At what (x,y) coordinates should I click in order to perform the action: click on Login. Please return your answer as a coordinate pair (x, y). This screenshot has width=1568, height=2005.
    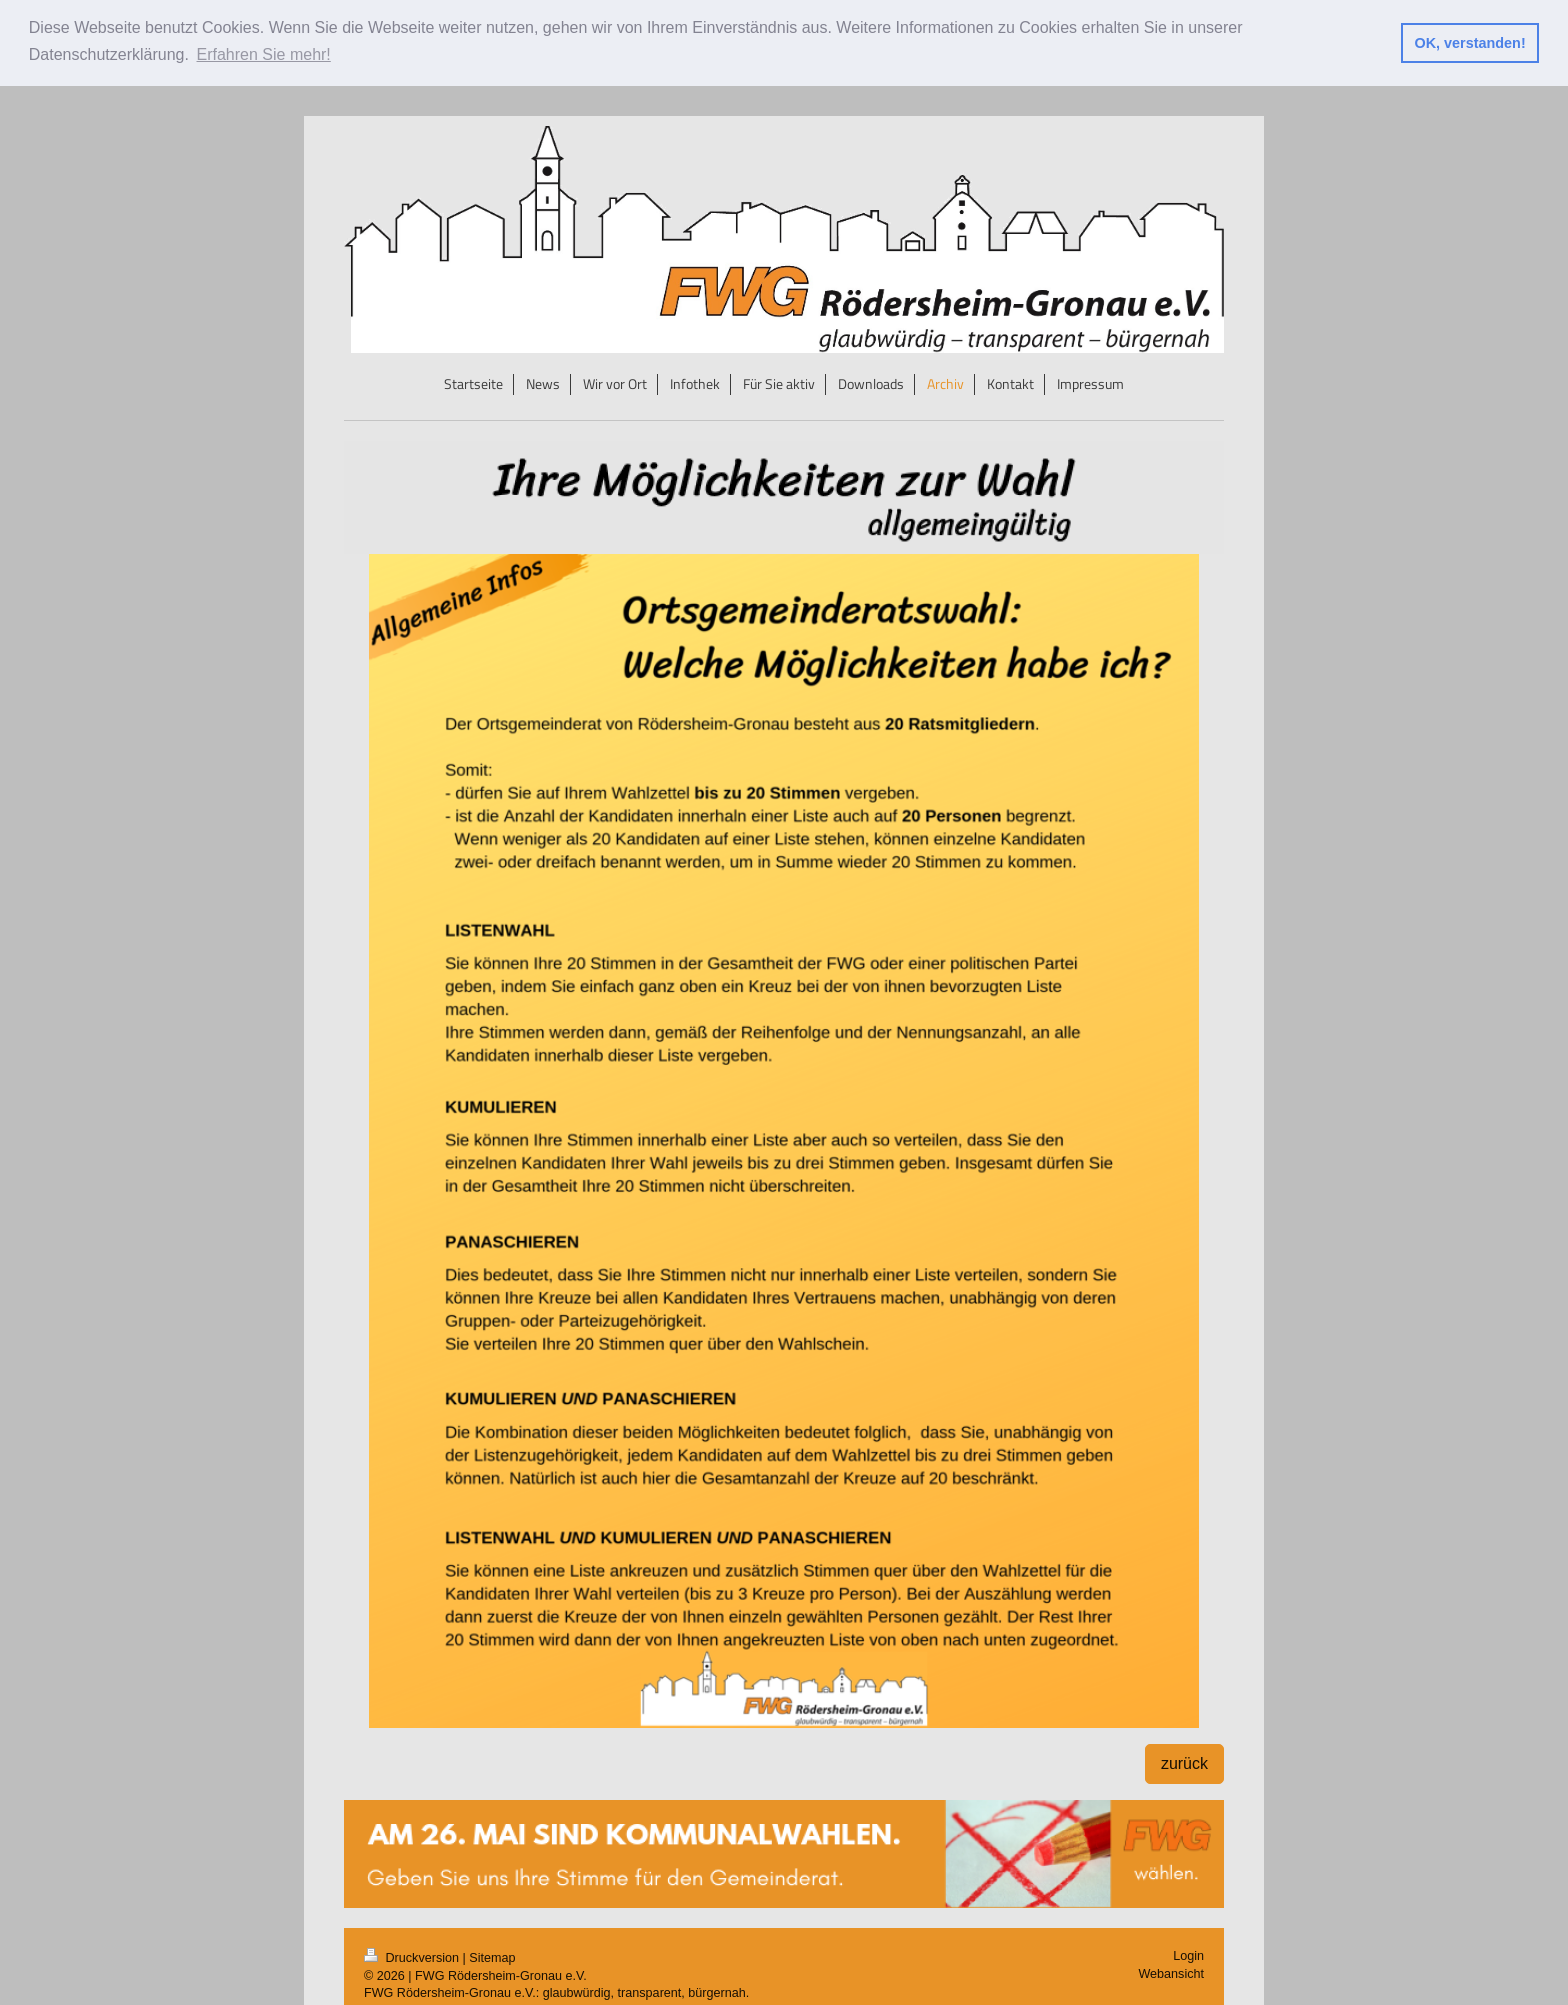
    Looking at the image, I should click on (1188, 1955).